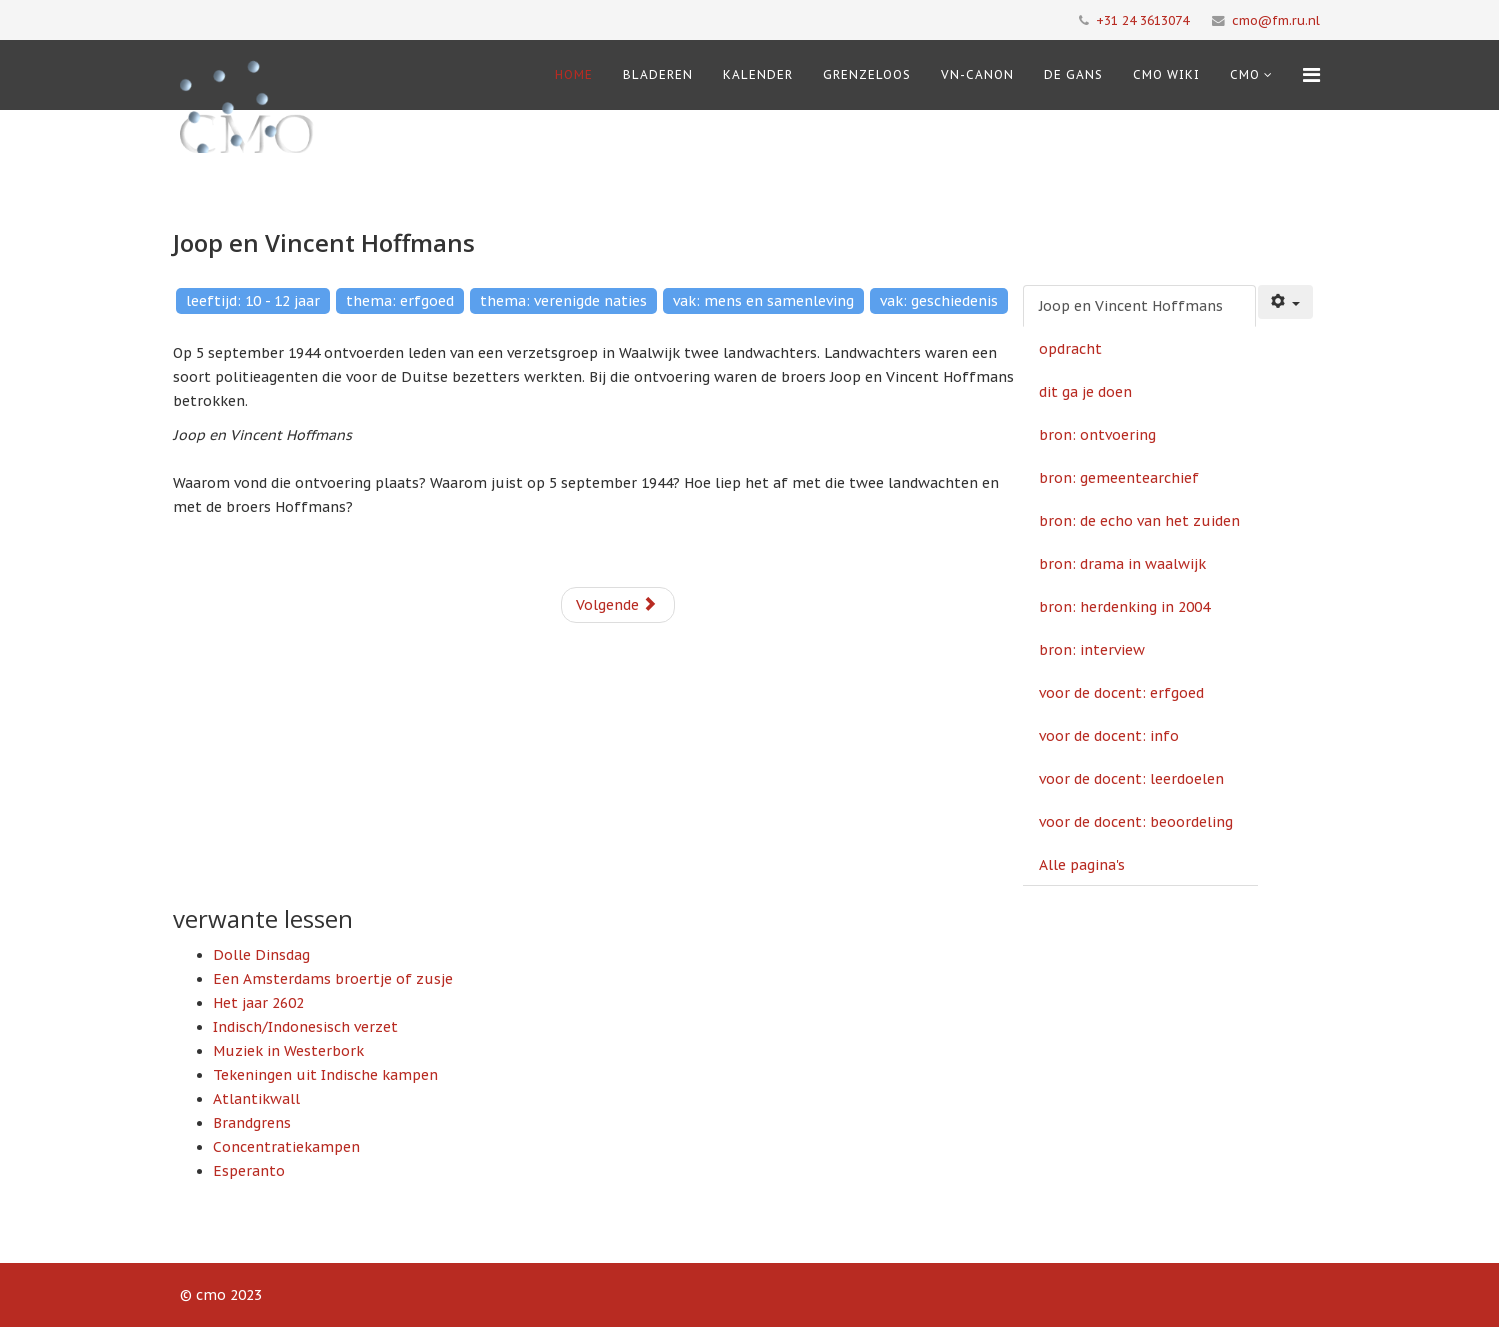 The width and height of the screenshot is (1499, 1337). What do you see at coordinates (939, 301) in the screenshot?
I see `vak: geschiedenis` at bounding box center [939, 301].